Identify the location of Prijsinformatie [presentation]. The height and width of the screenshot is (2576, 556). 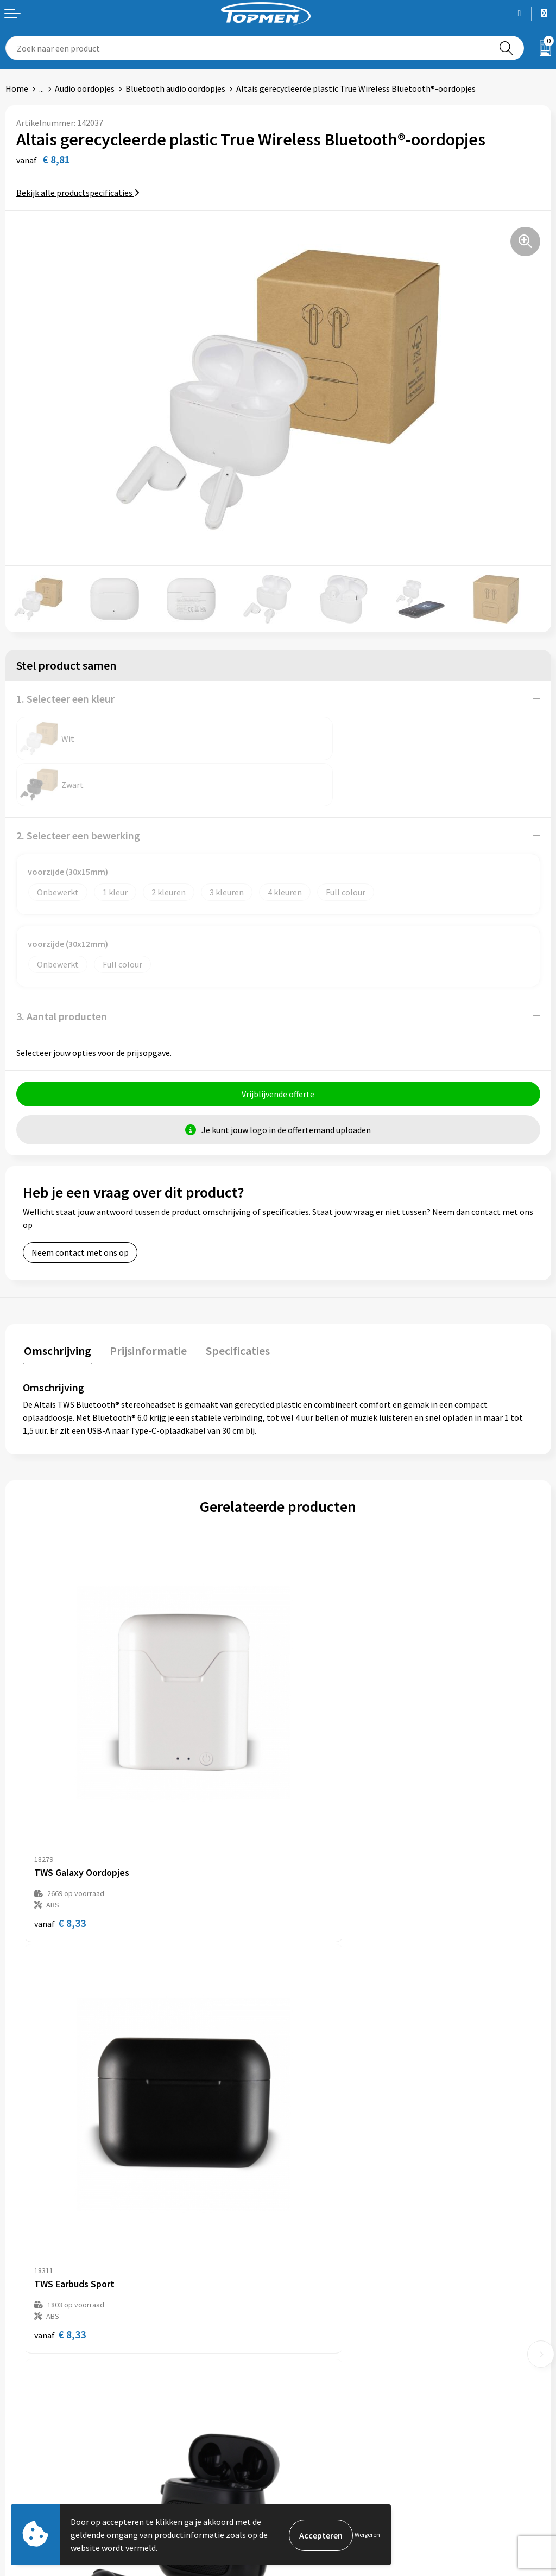
(145, 1303).